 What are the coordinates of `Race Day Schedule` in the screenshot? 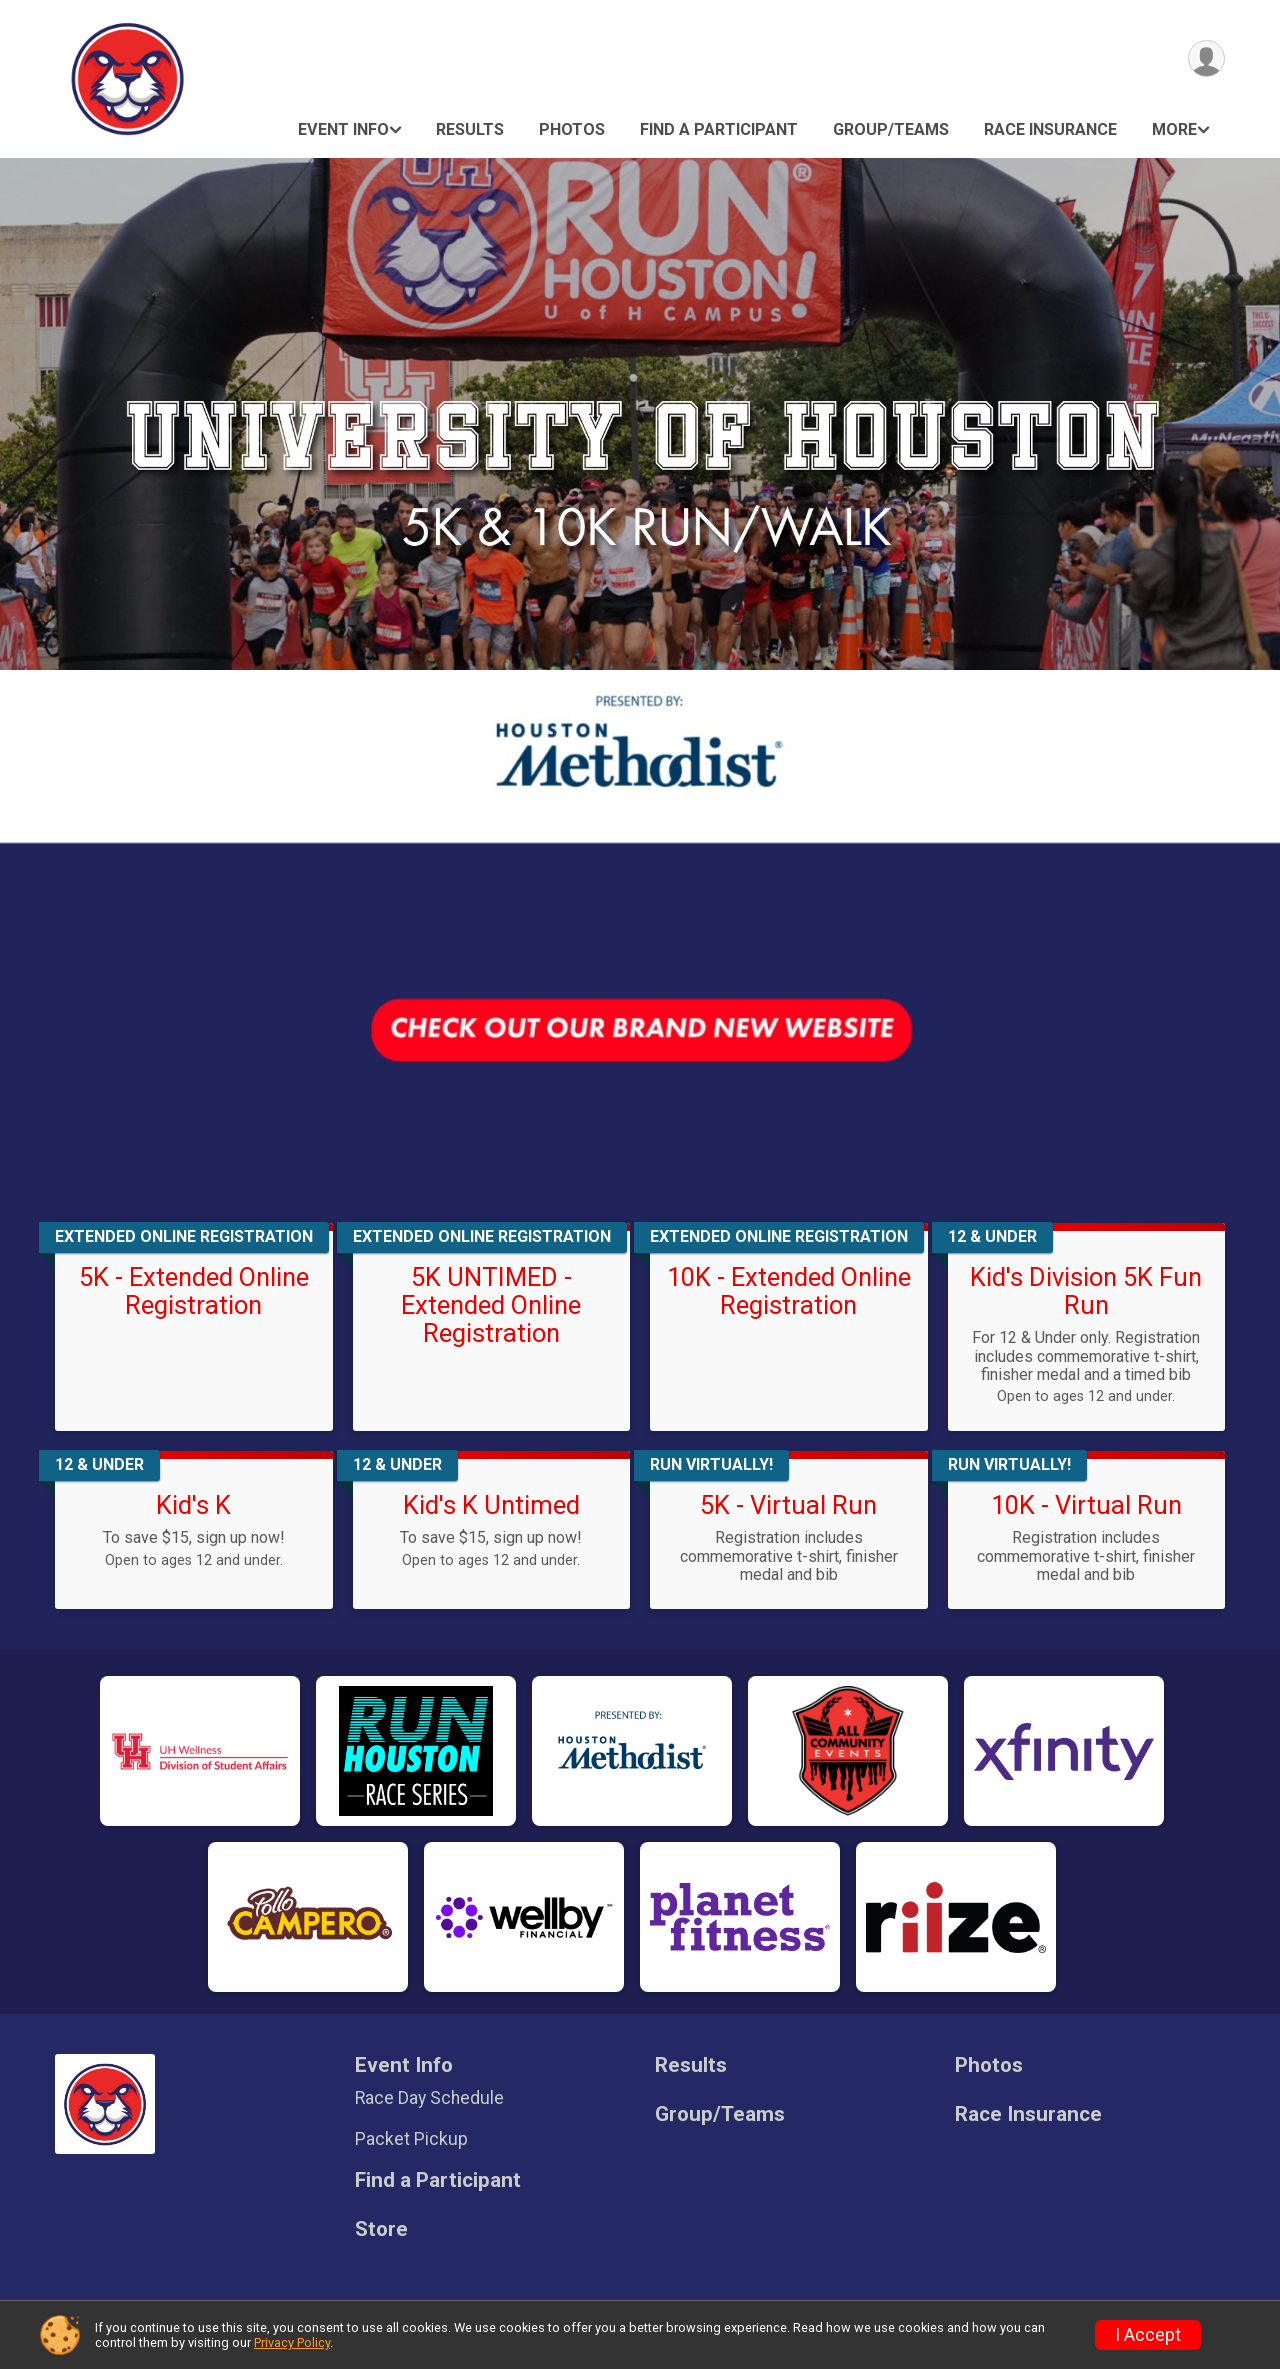 It's located at (429, 2098).